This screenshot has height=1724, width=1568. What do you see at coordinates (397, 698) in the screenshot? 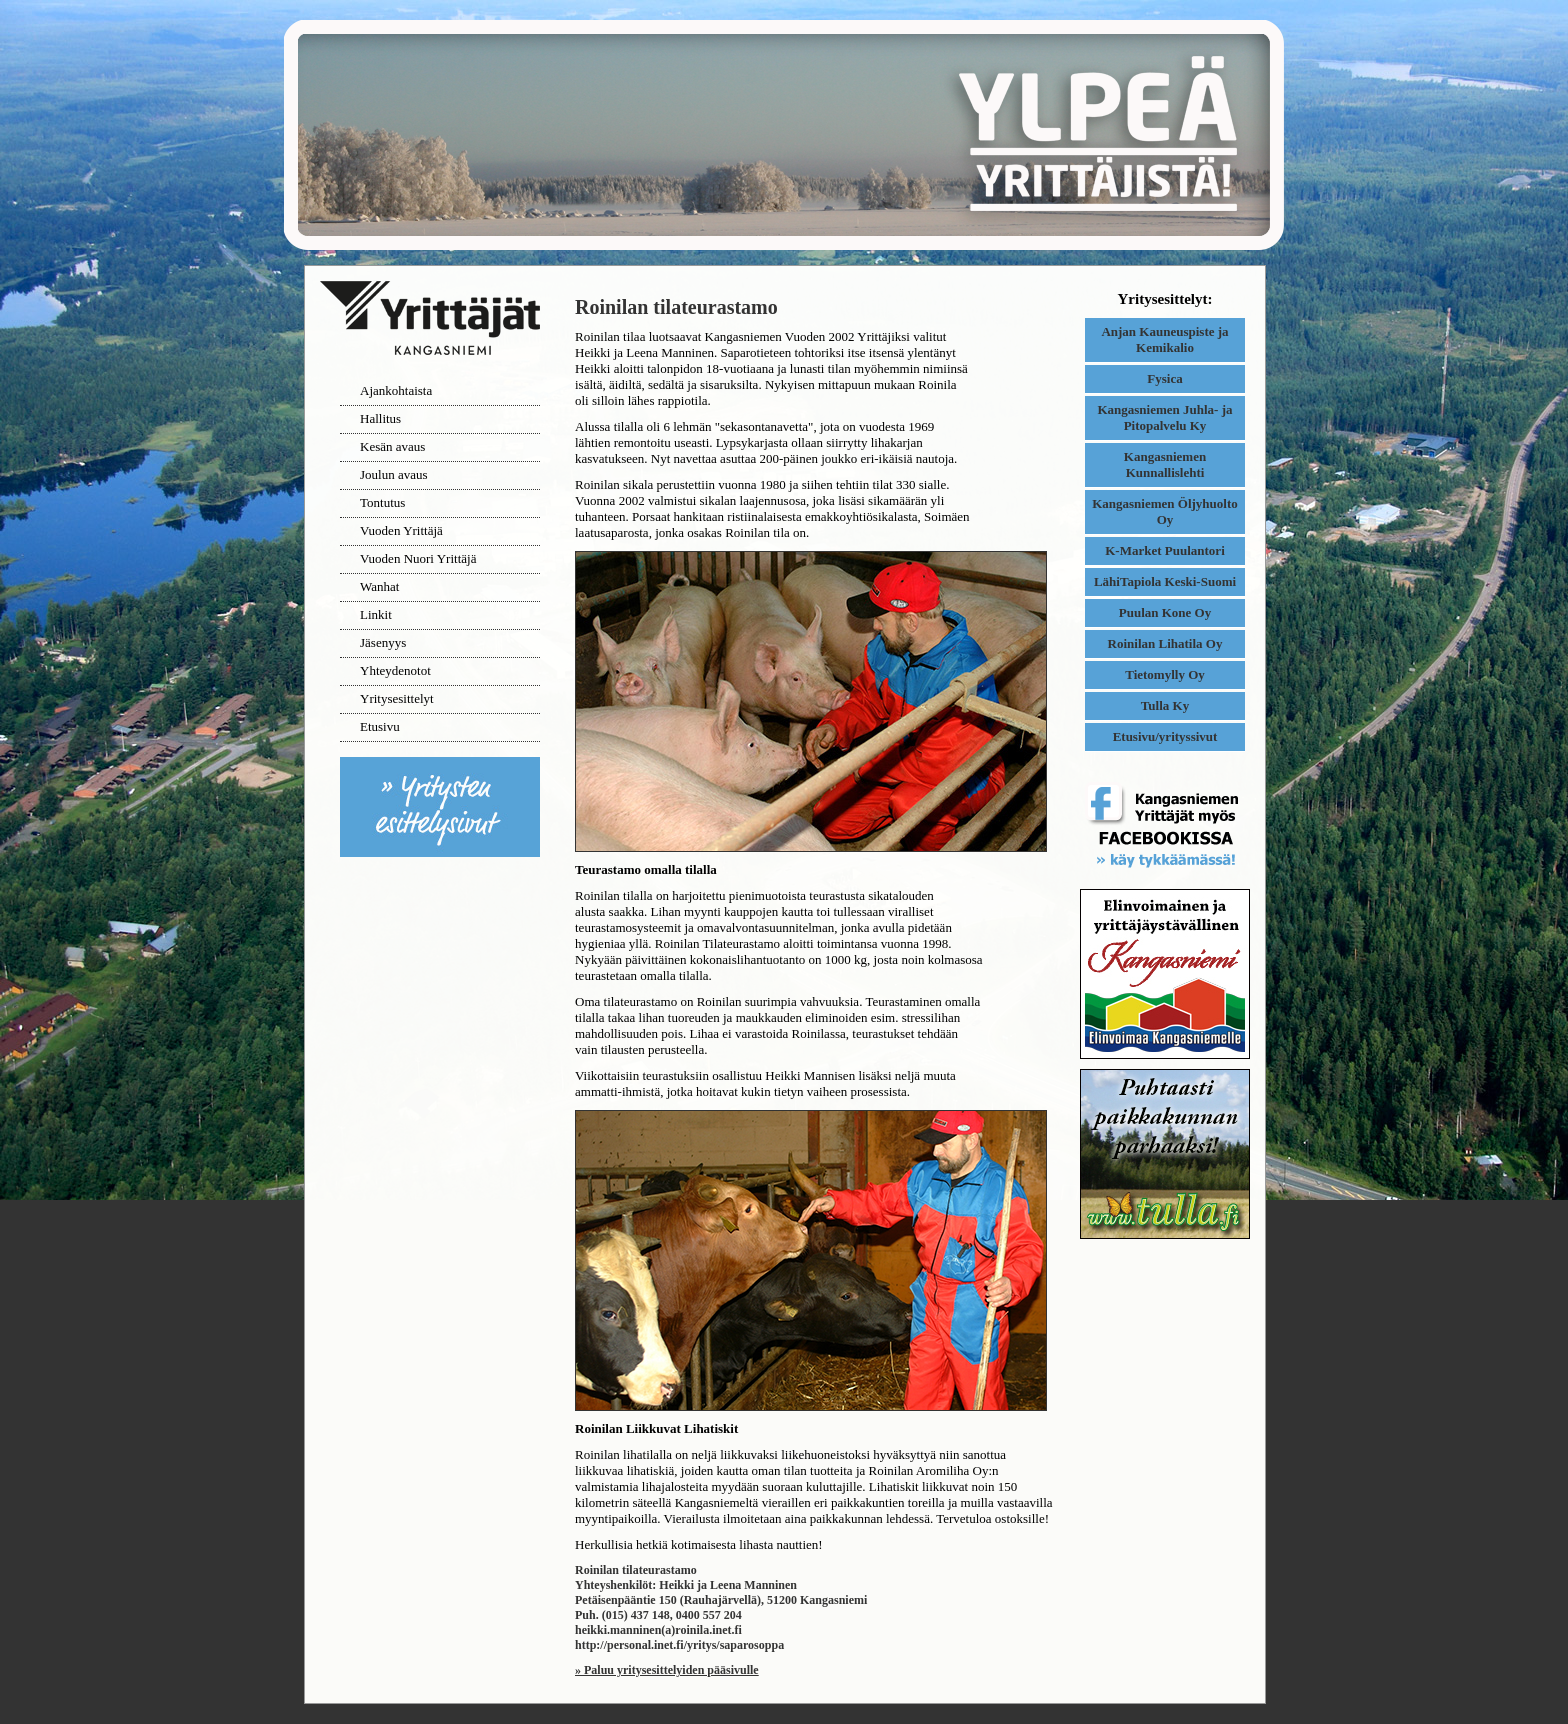
I see `Yritysesittelyt` at bounding box center [397, 698].